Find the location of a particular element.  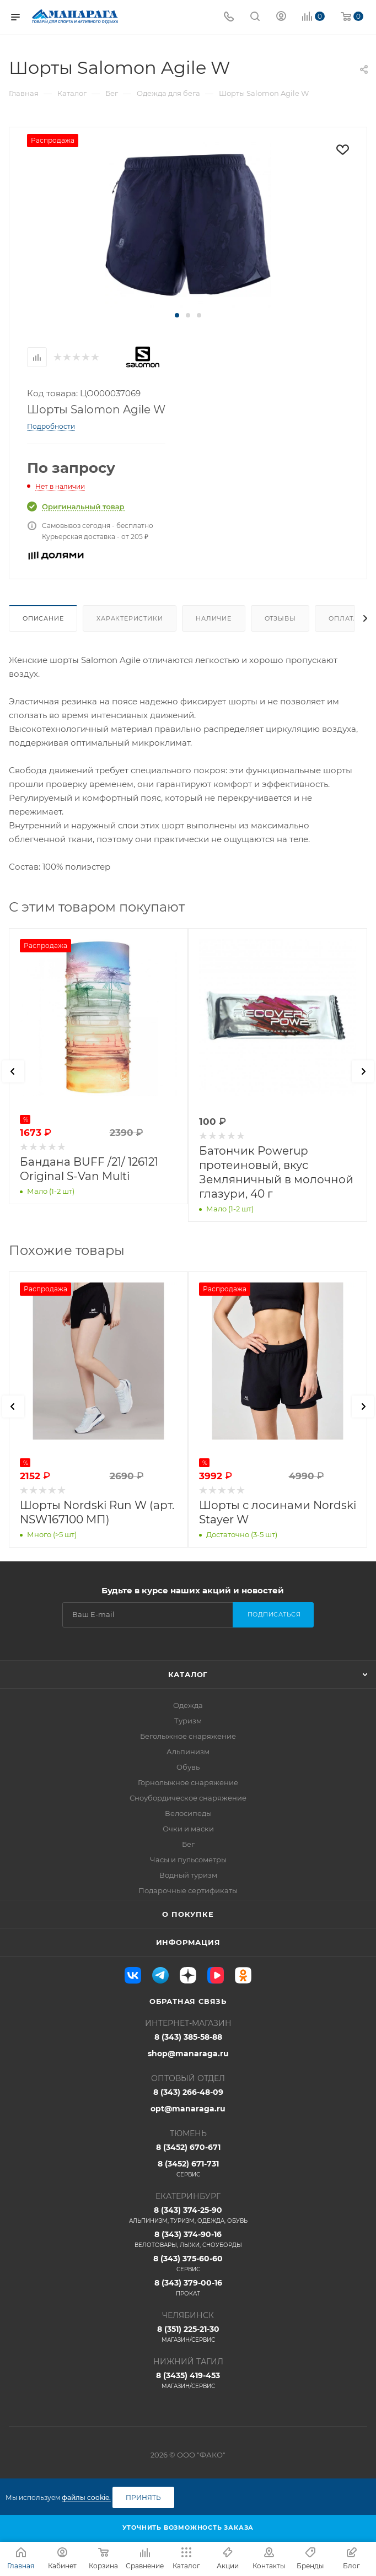

opt@manaraga.ru is located at coordinates (188, 2109).